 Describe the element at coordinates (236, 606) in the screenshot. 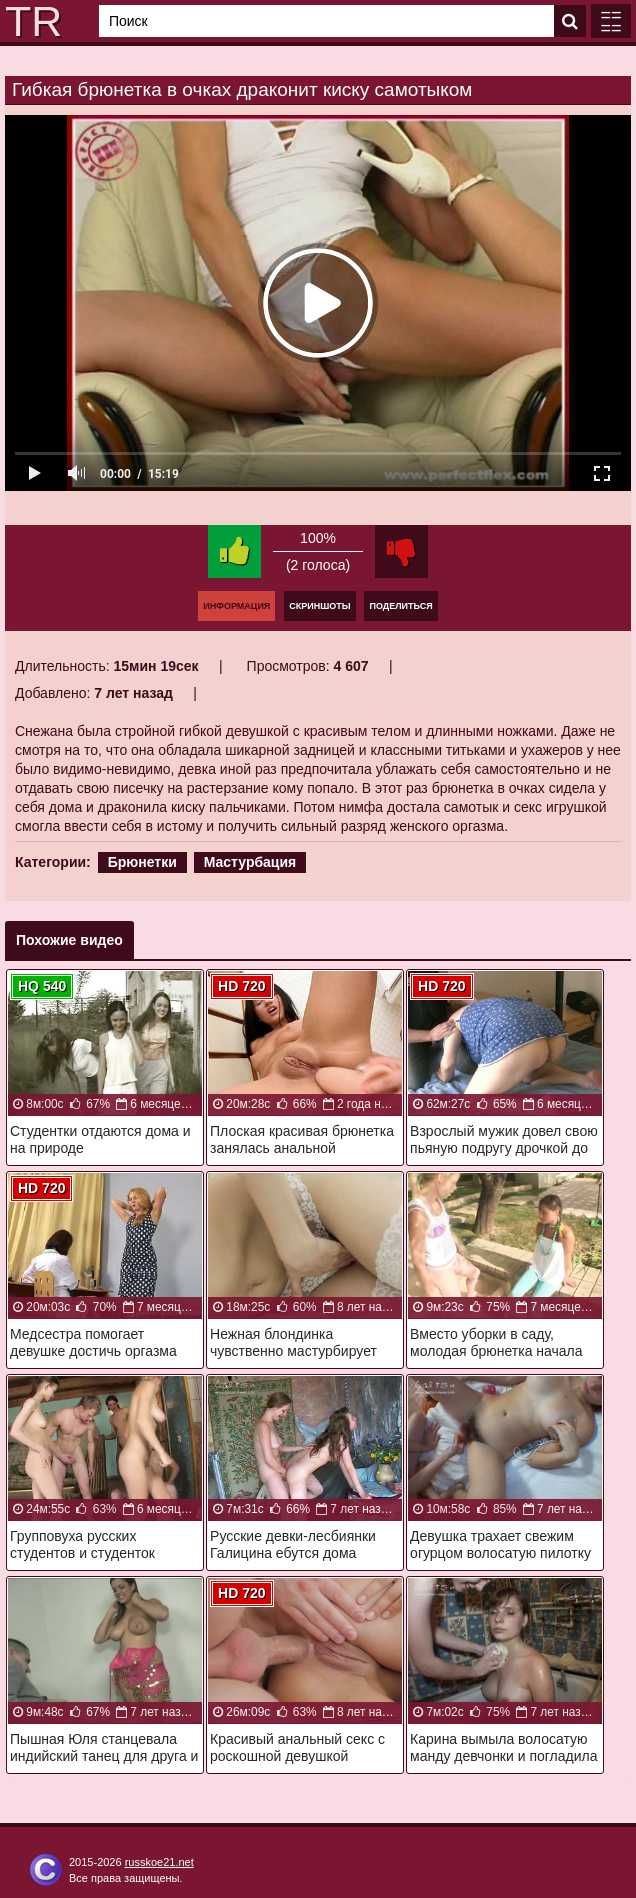

I see `Информация` at that location.